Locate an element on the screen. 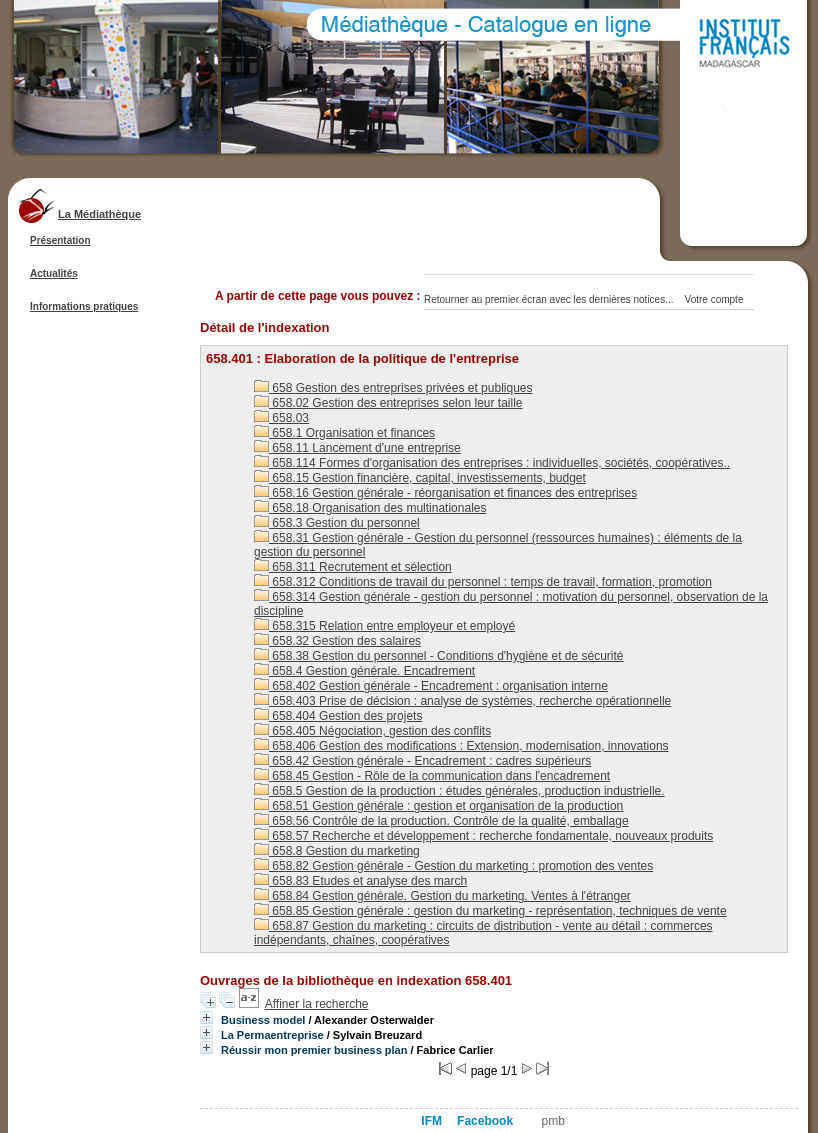 This screenshot has height=1133, width=818. 658.4 Gestion générale. Encadrement is located at coordinates (364, 671).